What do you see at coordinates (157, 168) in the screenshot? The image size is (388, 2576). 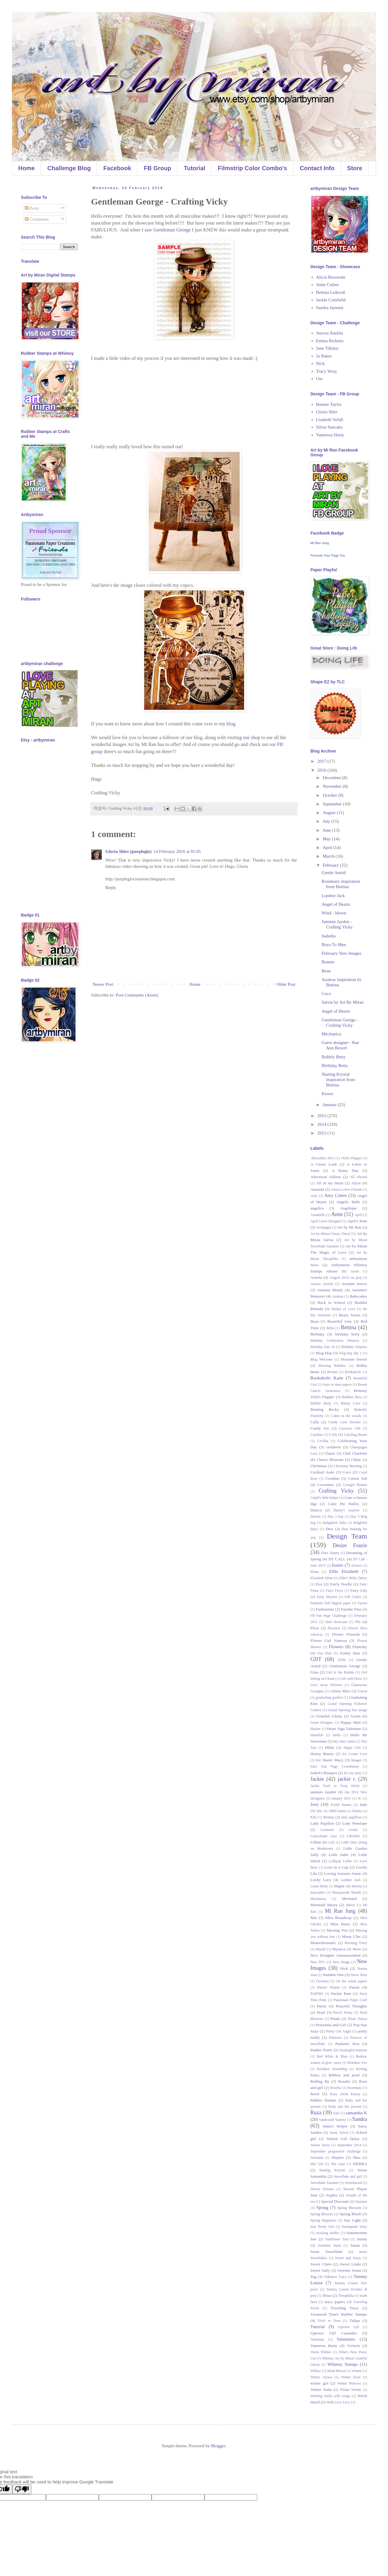 I see `FB Group` at bounding box center [157, 168].